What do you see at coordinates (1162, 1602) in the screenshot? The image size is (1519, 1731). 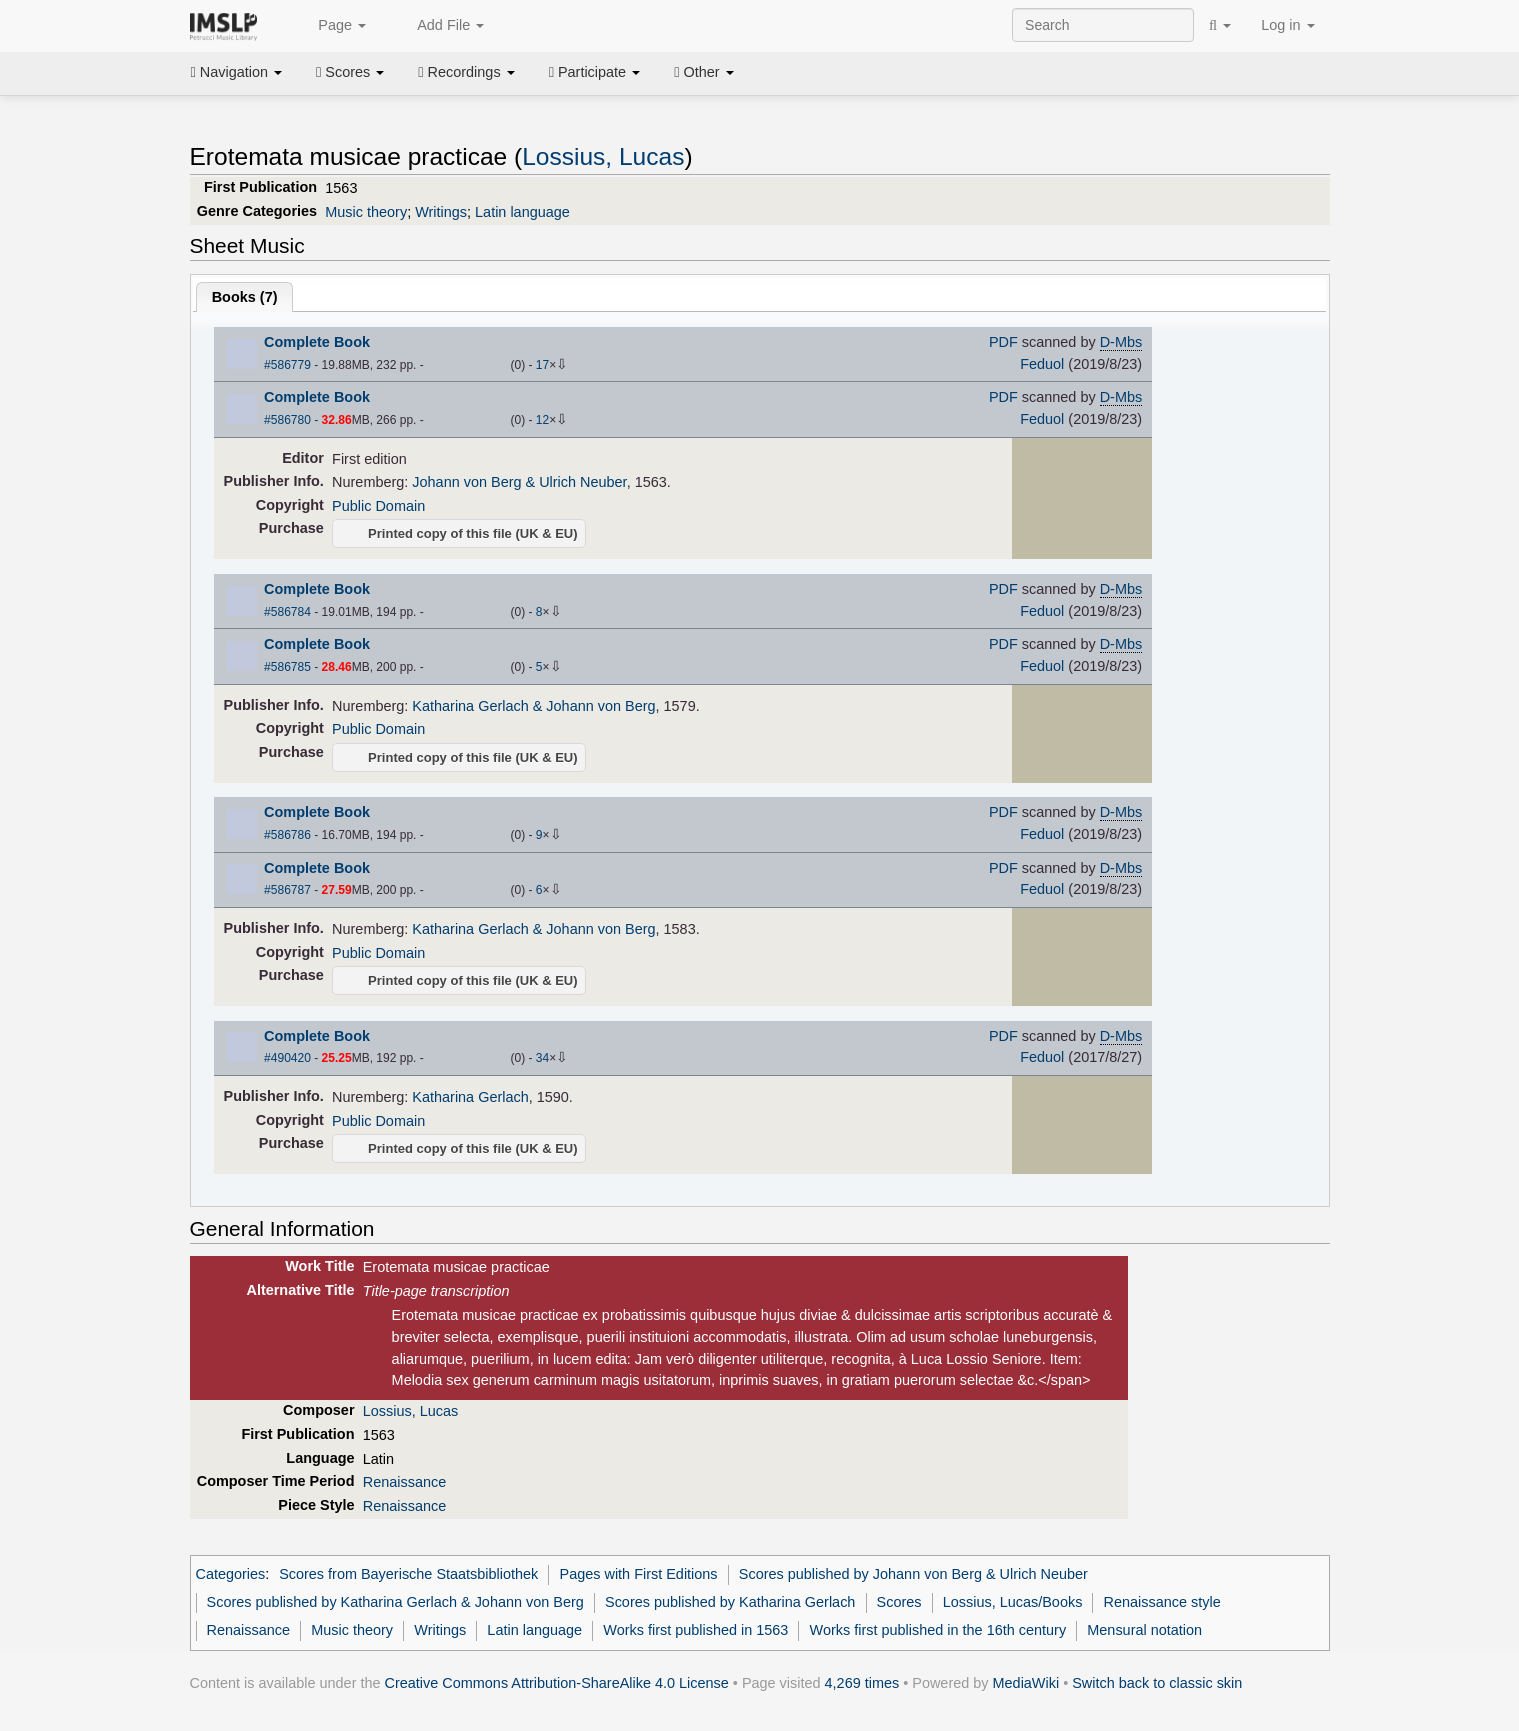 I see `Renaissance style` at bounding box center [1162, 1602].